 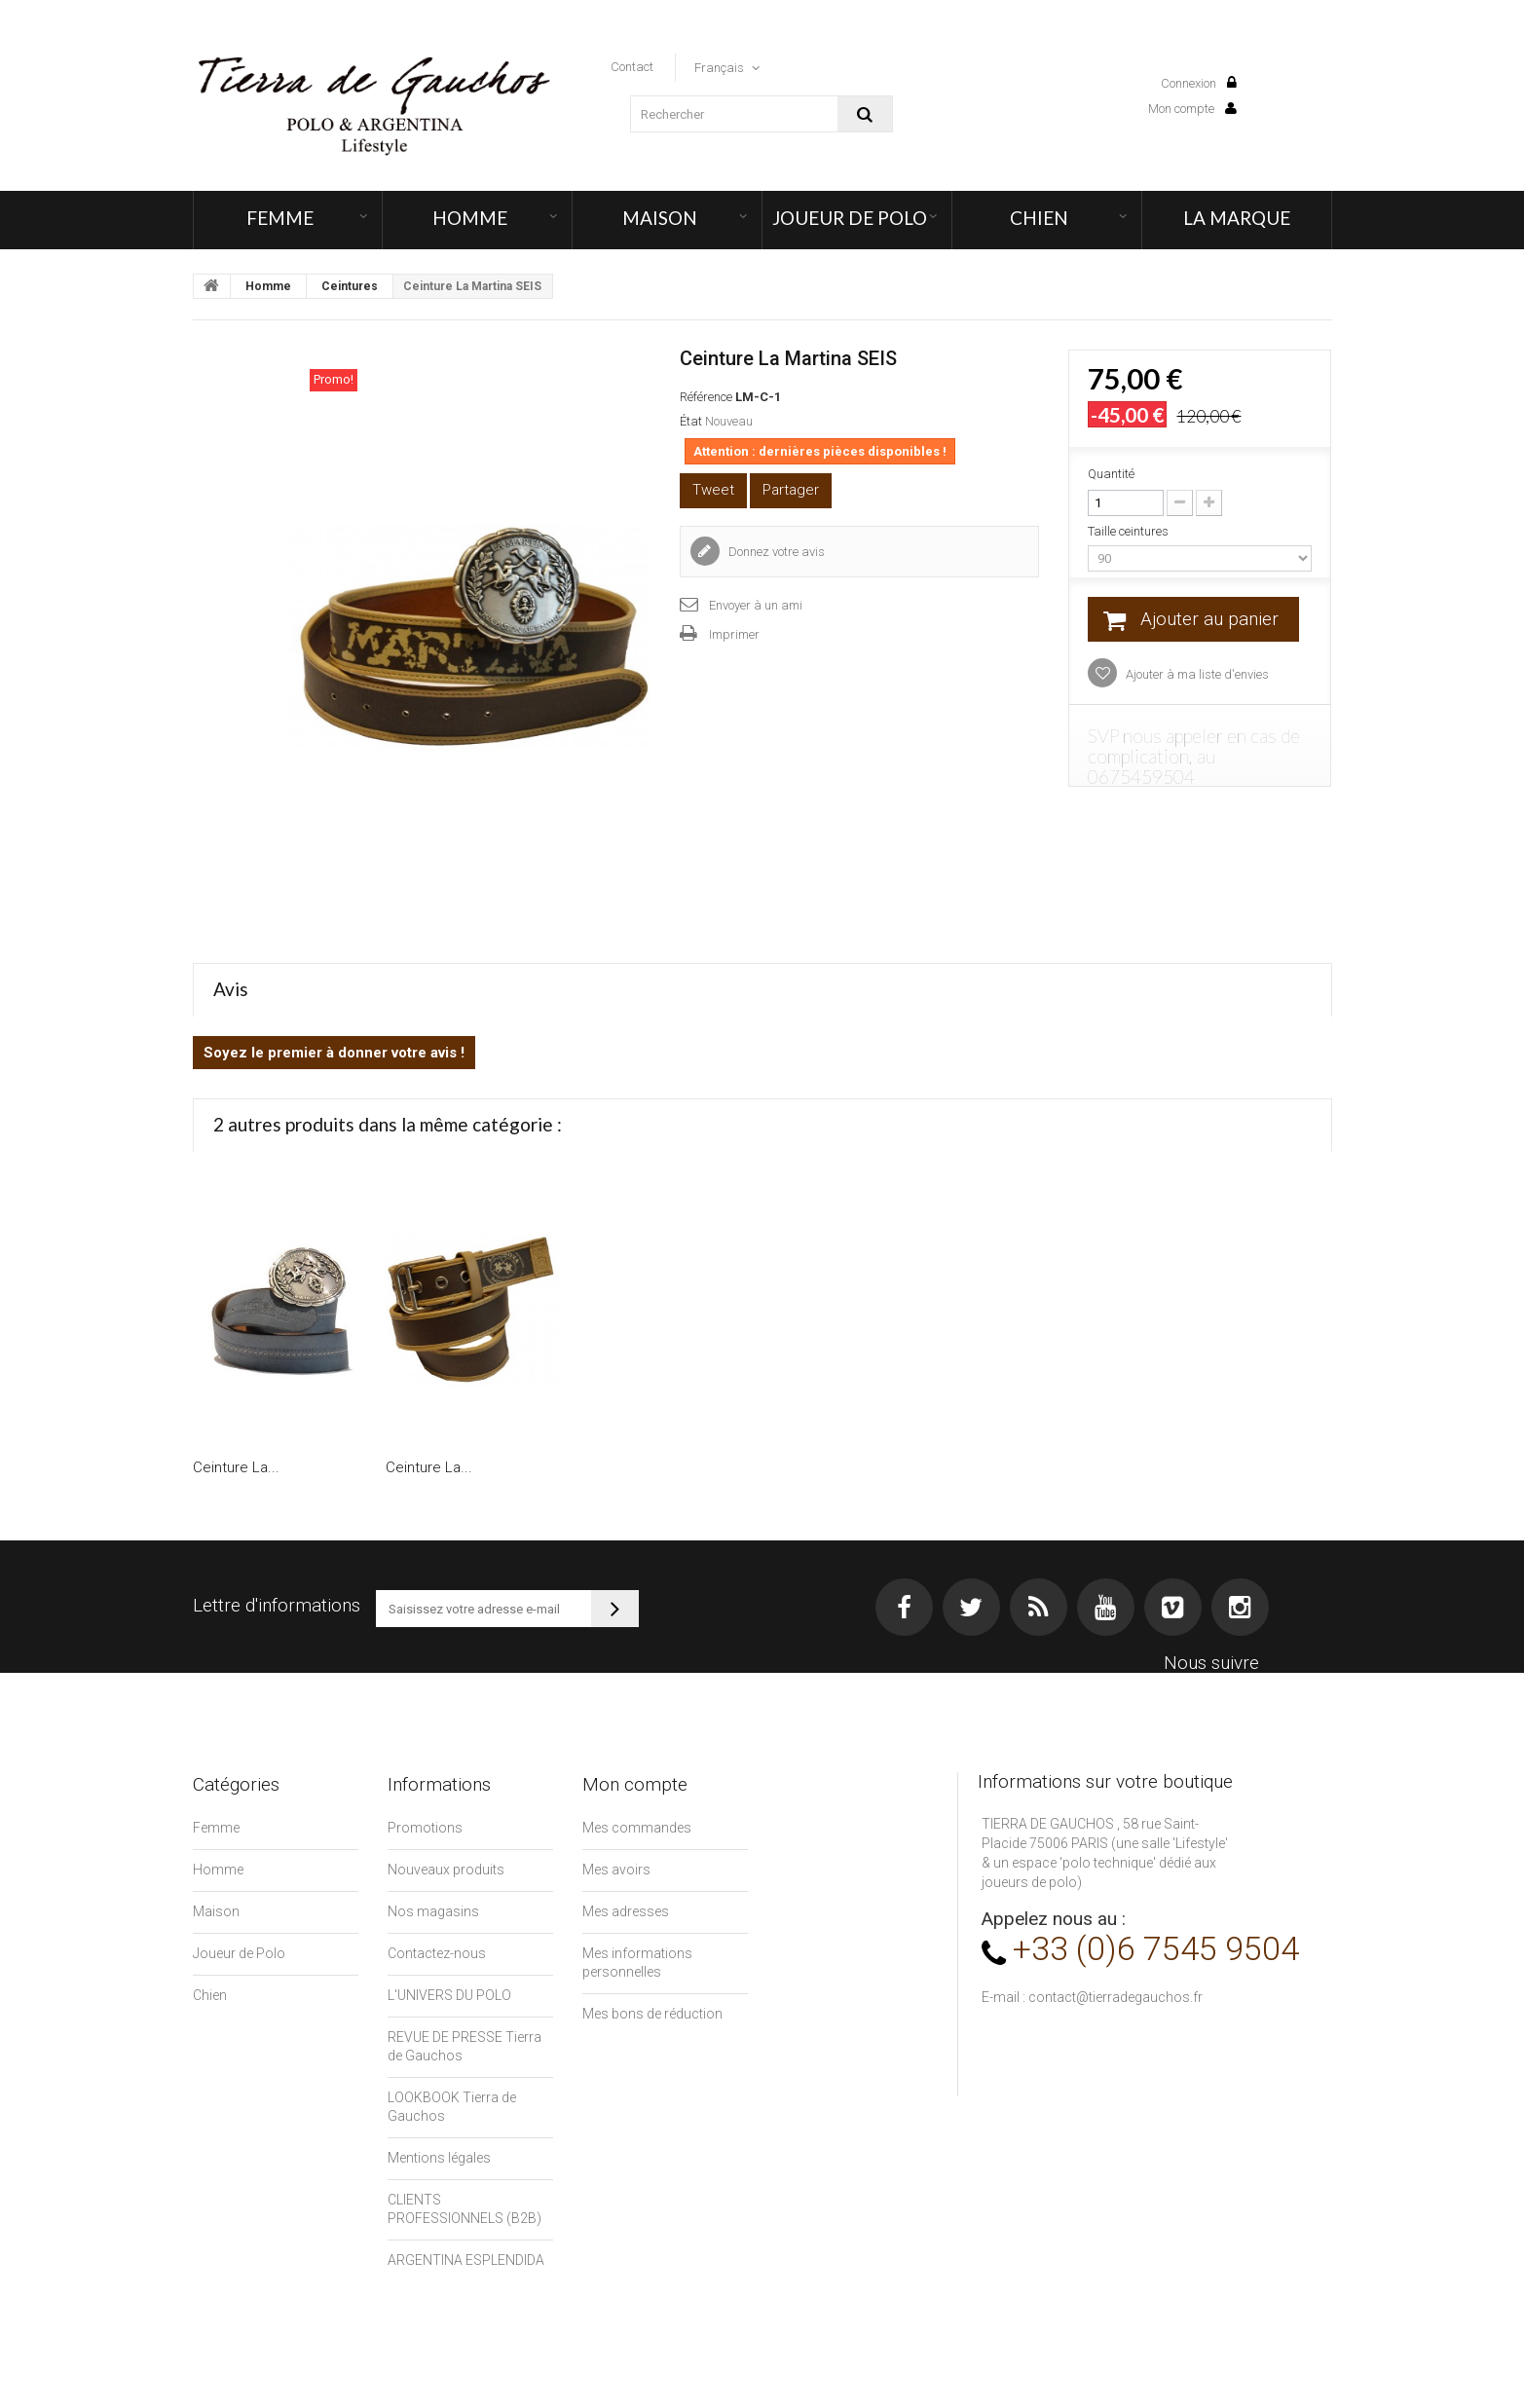 I want to click on Nos magasins, so click(x=433, y=1911).